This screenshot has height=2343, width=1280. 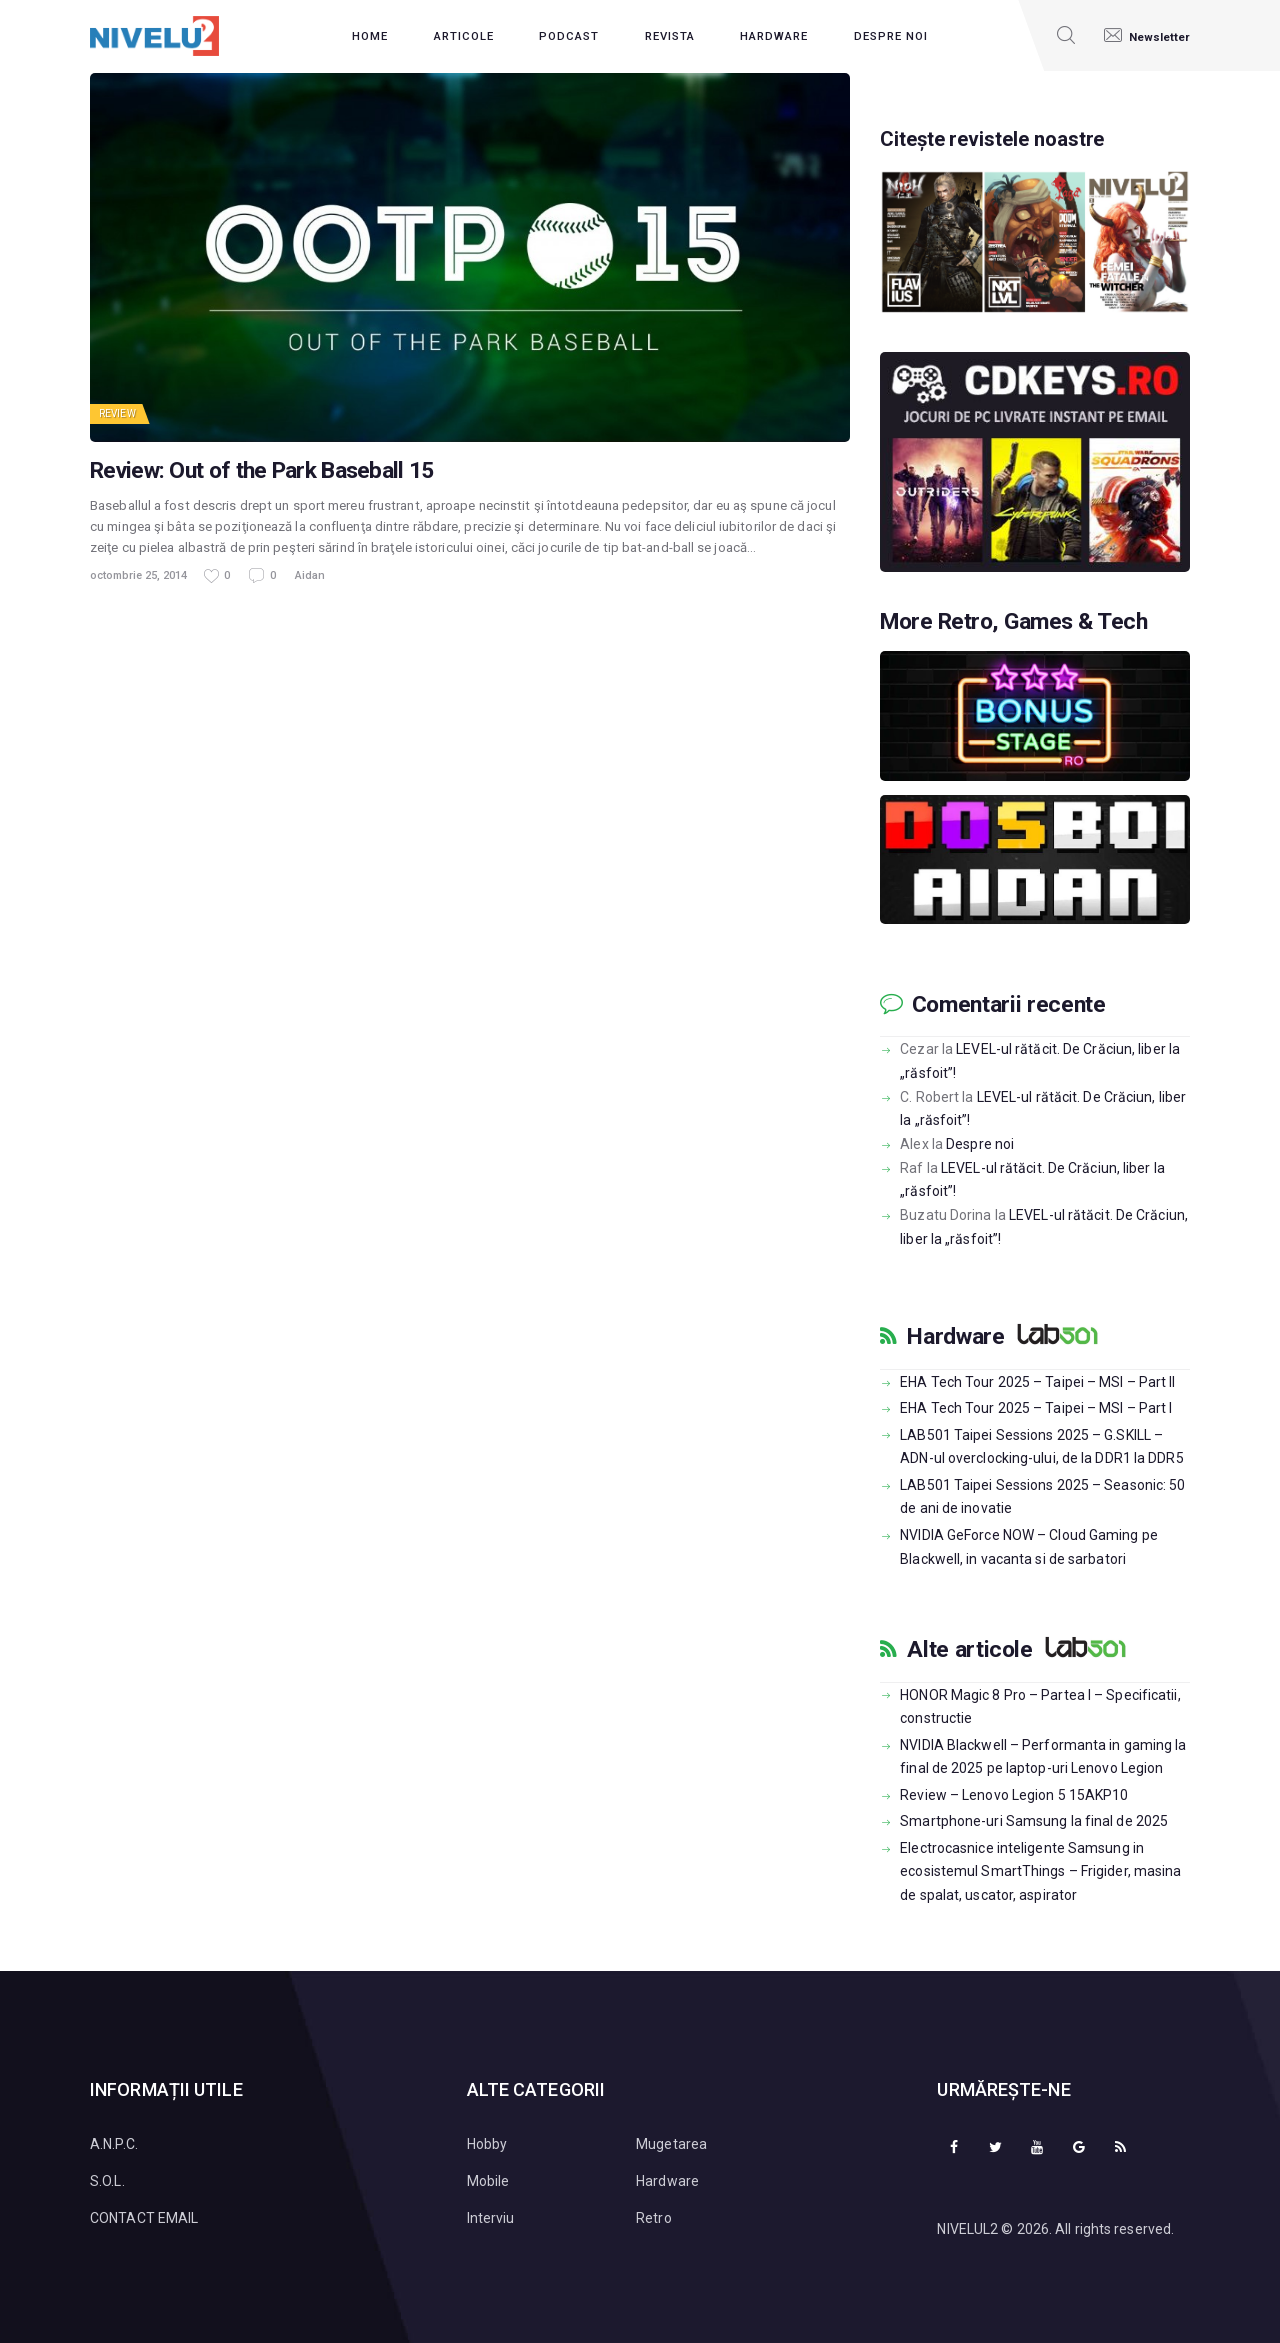 What do you see at coordinates (144, 2216) in the screenshot?
I see `CONTACT EMAIL` at bounding box center [144, 2216].